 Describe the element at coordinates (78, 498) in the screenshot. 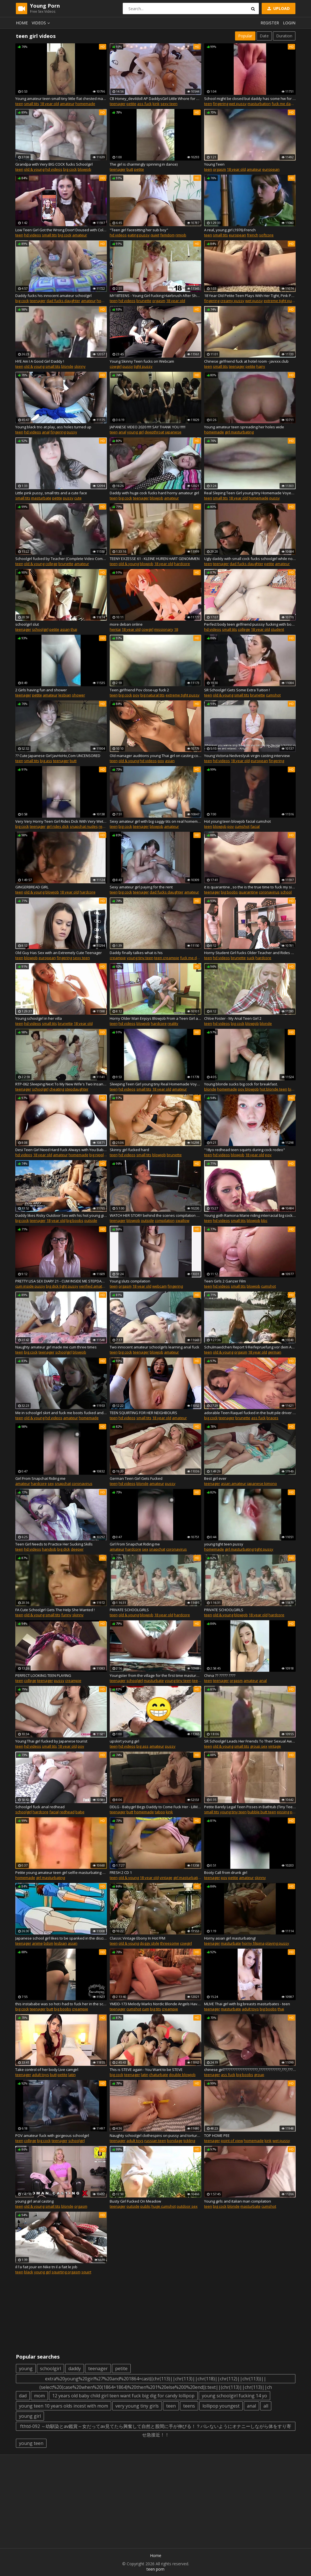

I see `cute` at that location.